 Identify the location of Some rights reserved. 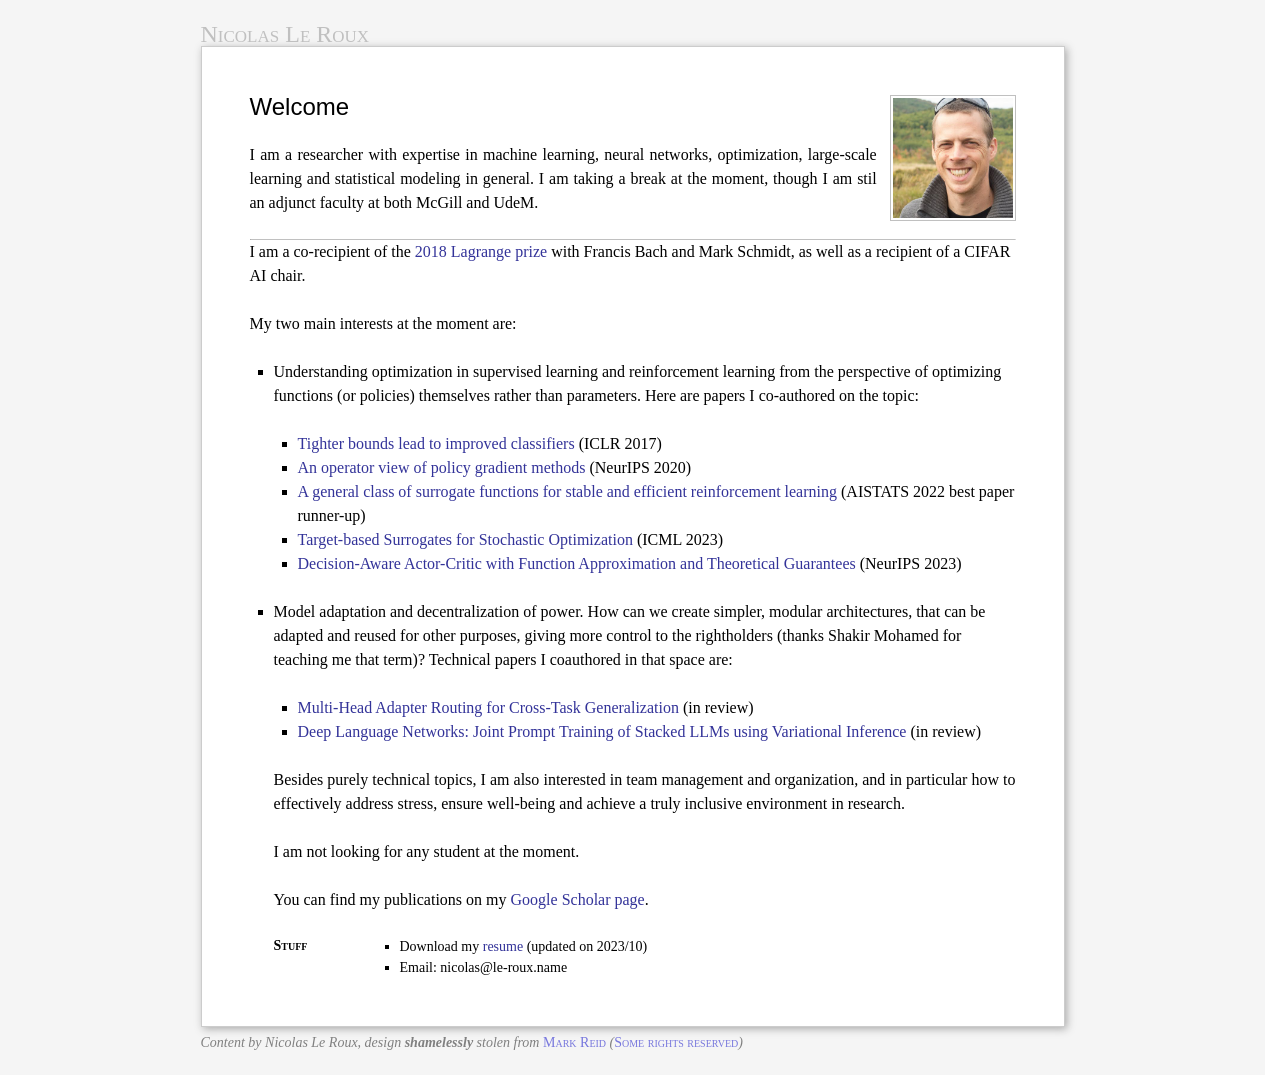
(676, 1042).